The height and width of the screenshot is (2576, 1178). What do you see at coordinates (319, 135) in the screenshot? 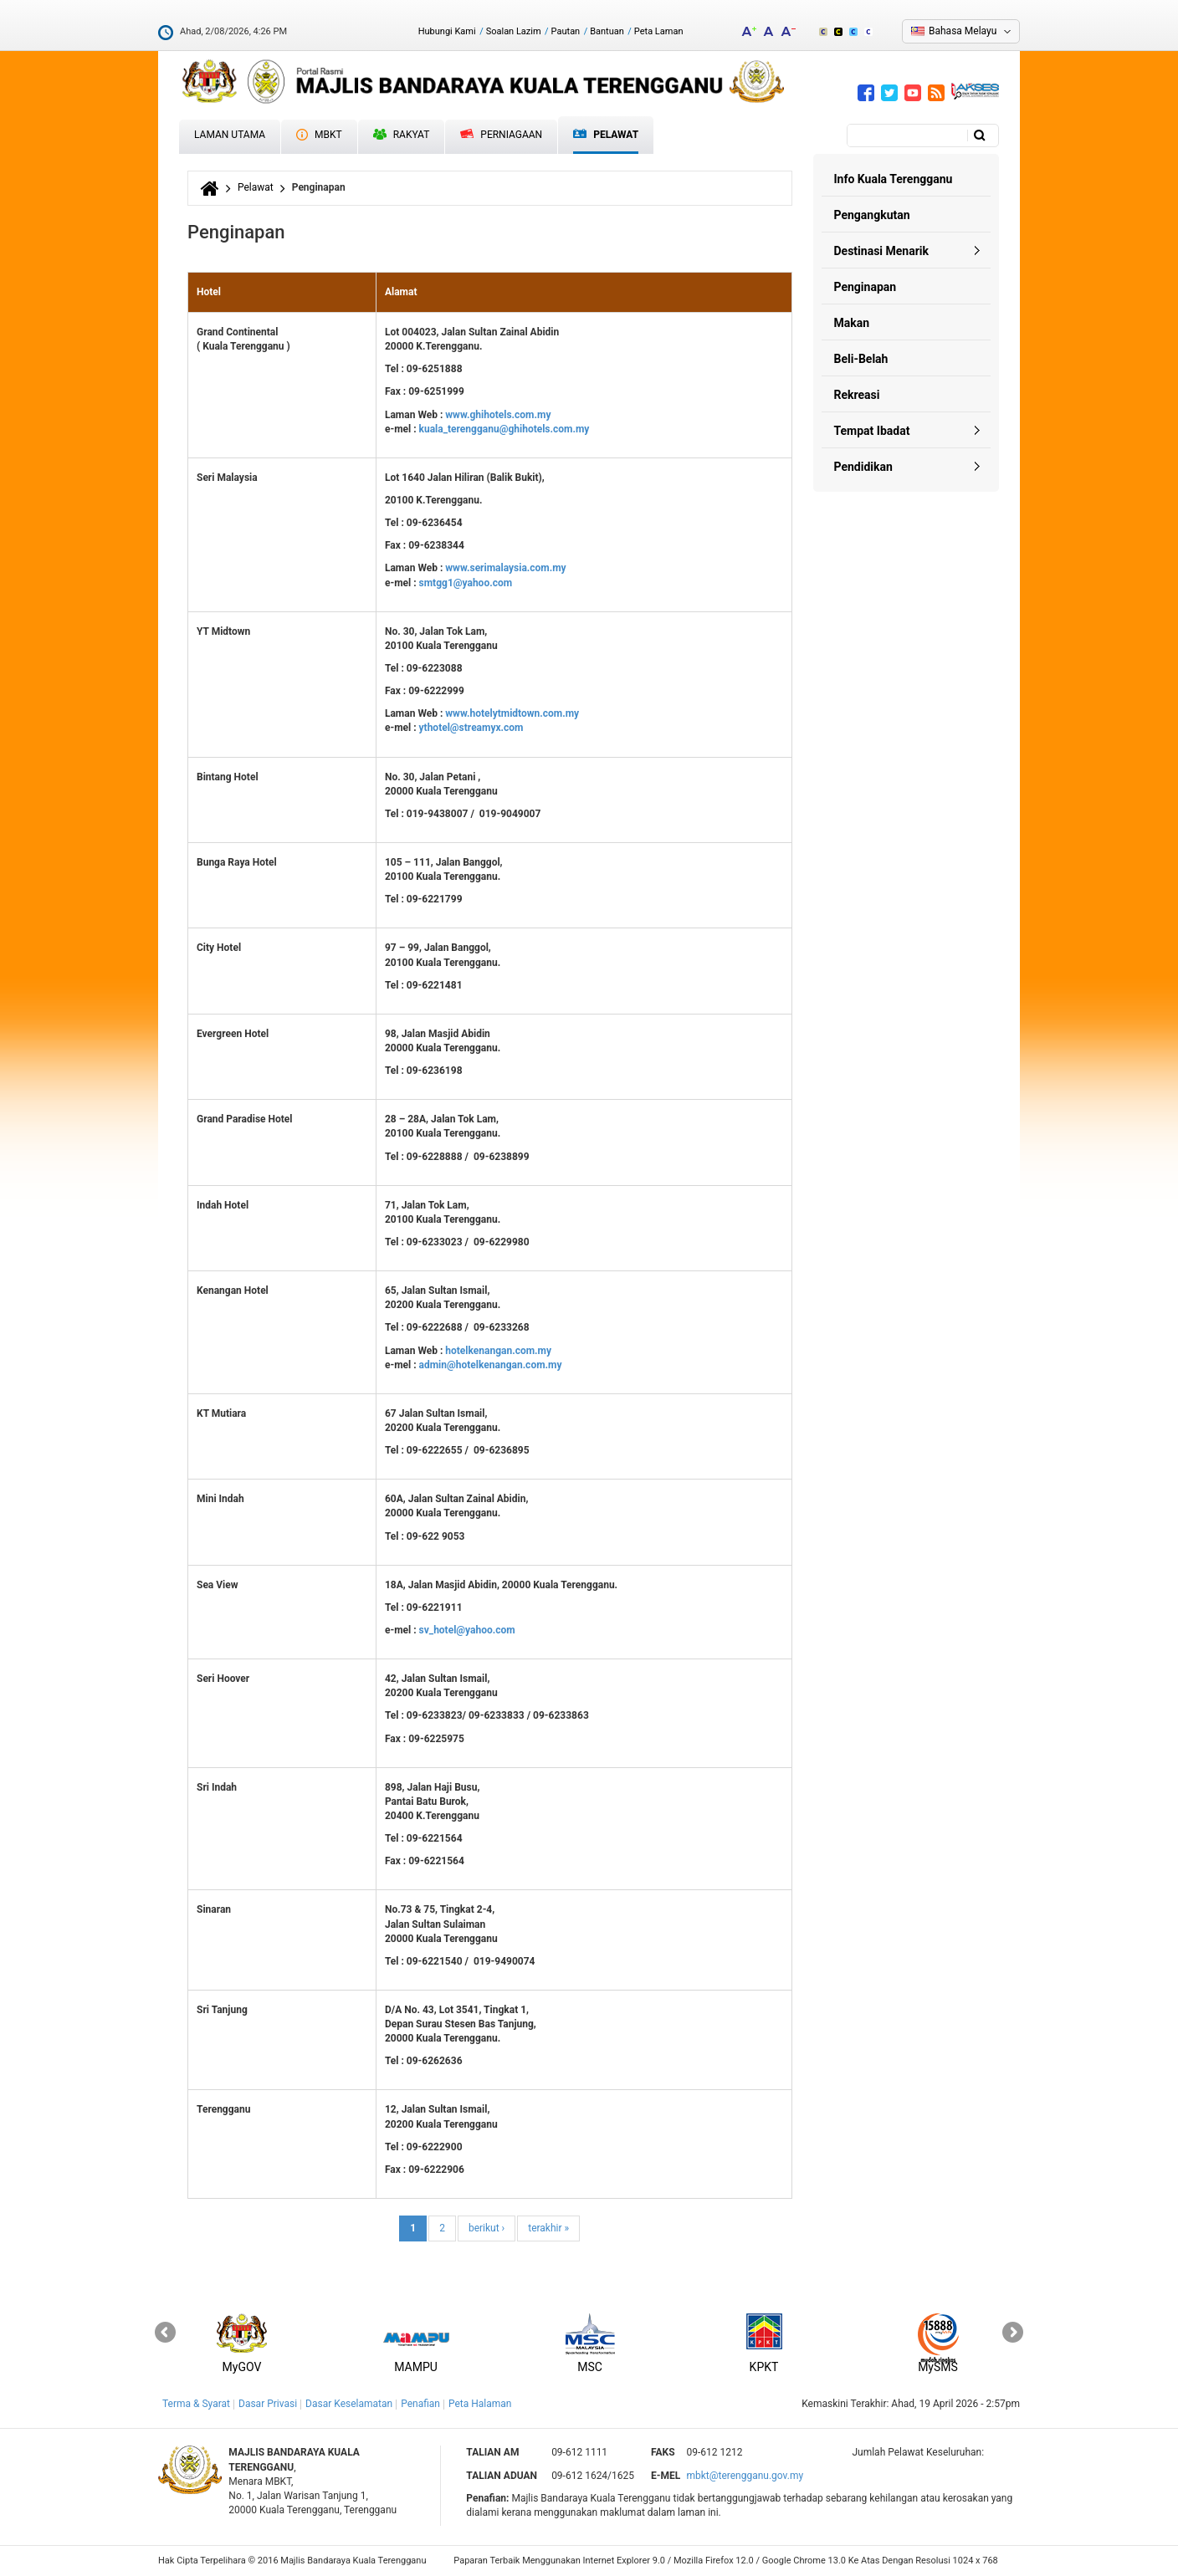
I see `MBKT` at bounding box center [319, 135].